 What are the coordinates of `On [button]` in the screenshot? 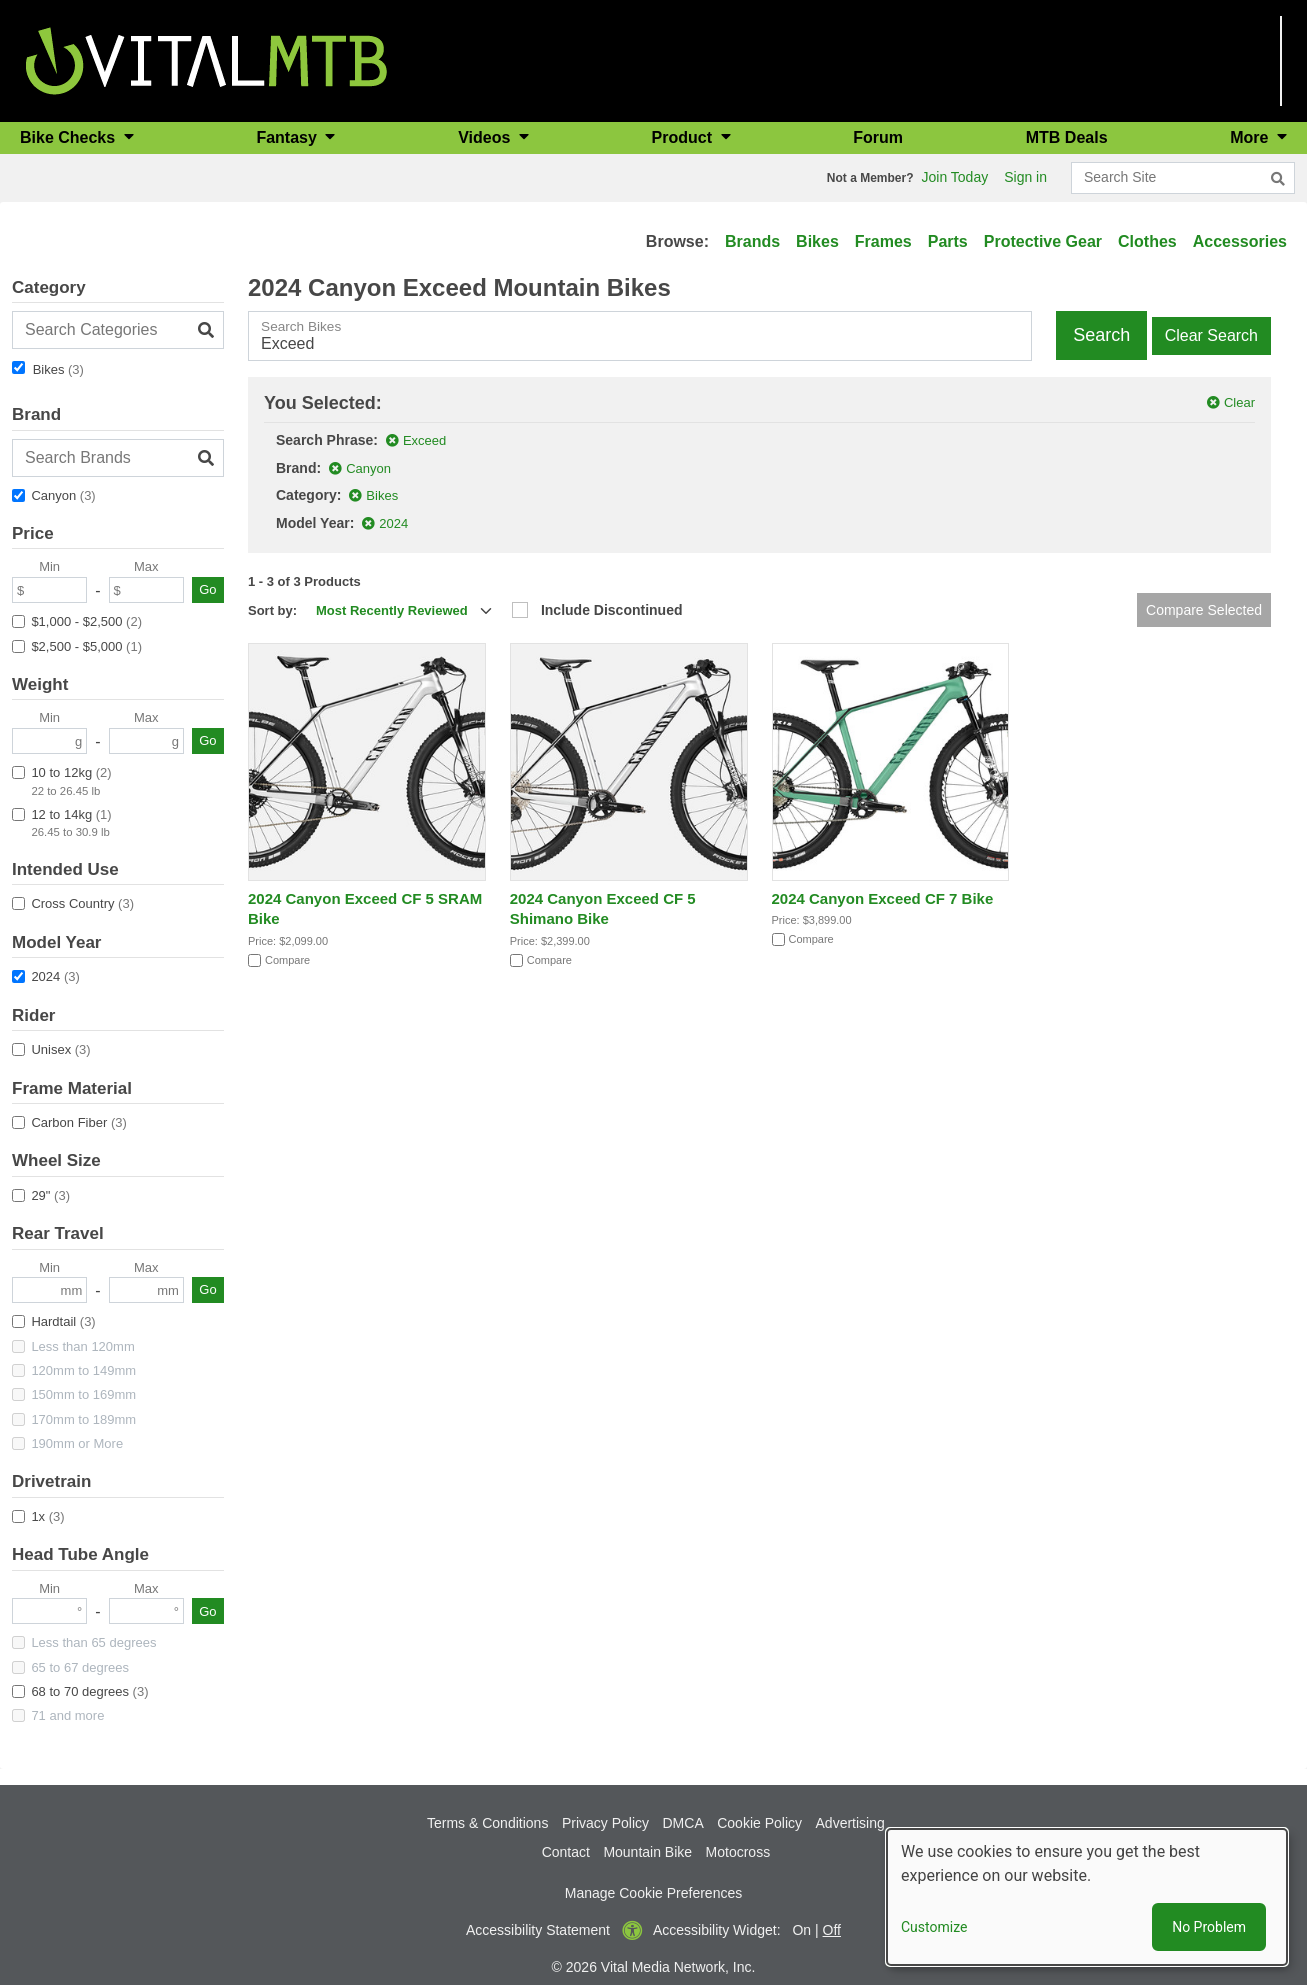 It's located at (801, 1930).